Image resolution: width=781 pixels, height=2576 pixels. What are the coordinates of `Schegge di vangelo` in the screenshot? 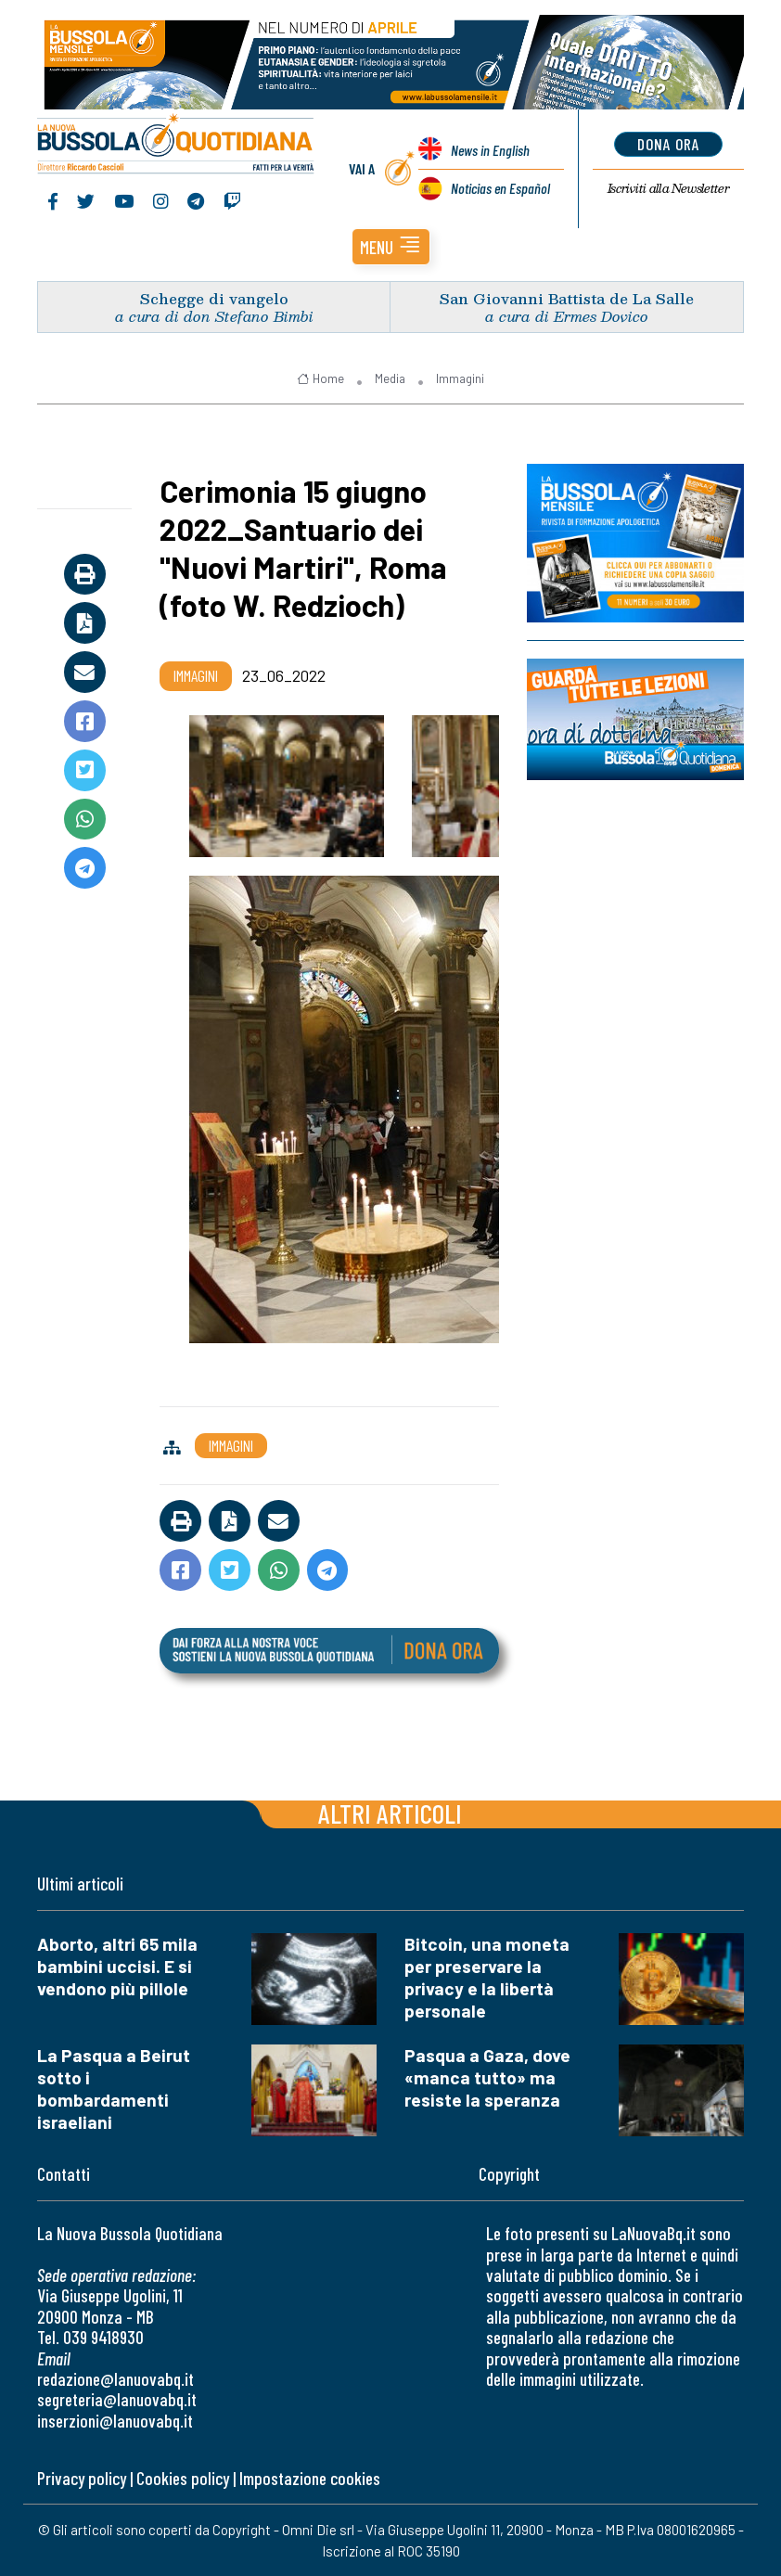 It's located at (214, 298).